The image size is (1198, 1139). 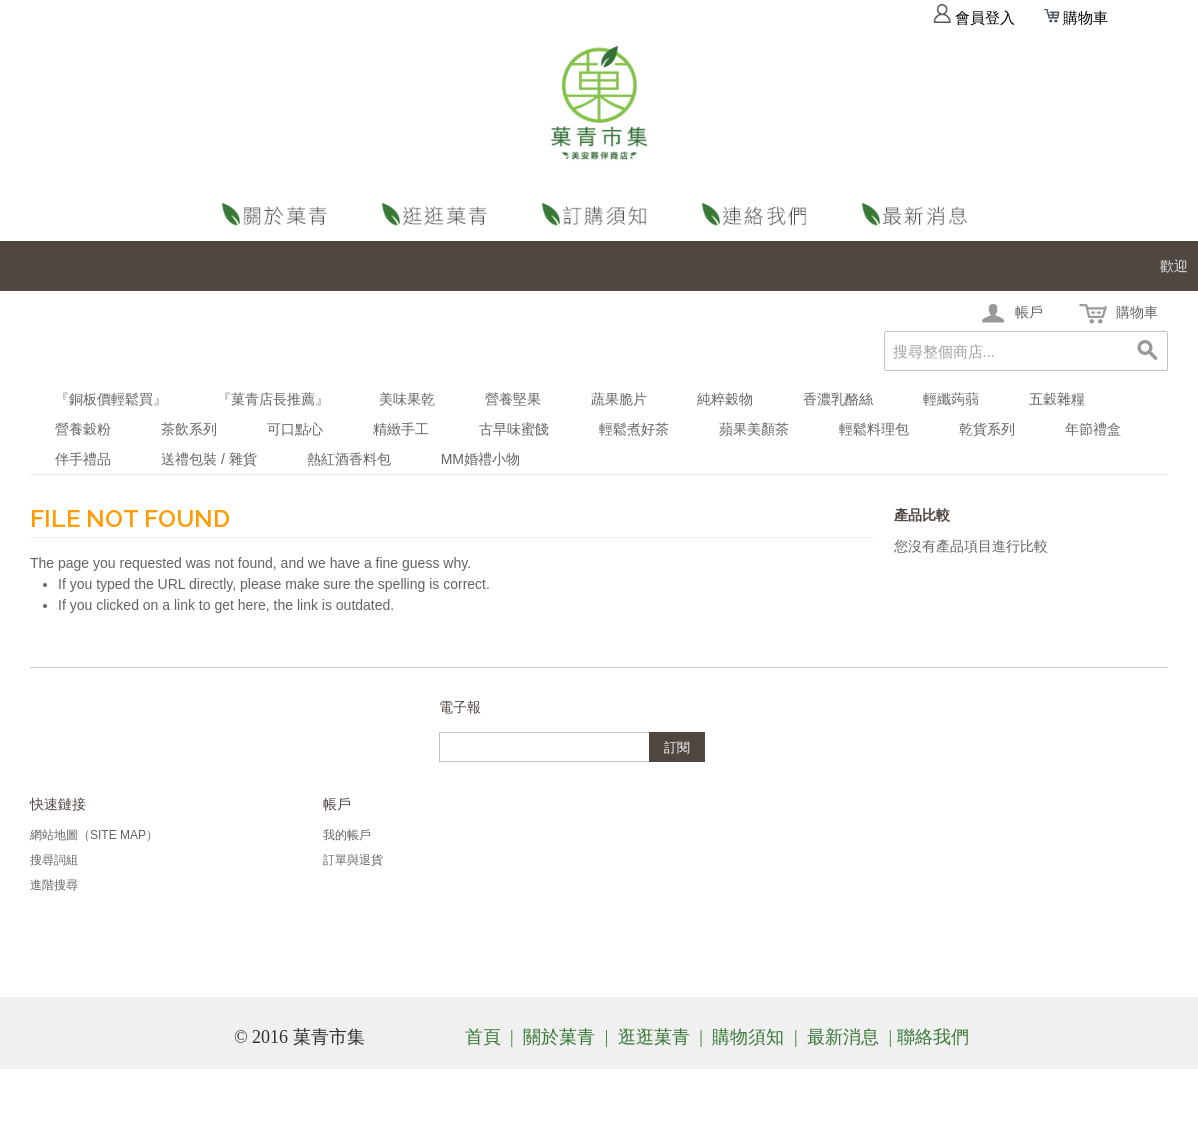 What do you see at coordinates (189, 429) in the screenshot?
I see `茶飲系列` at bounding box center [189, 429].